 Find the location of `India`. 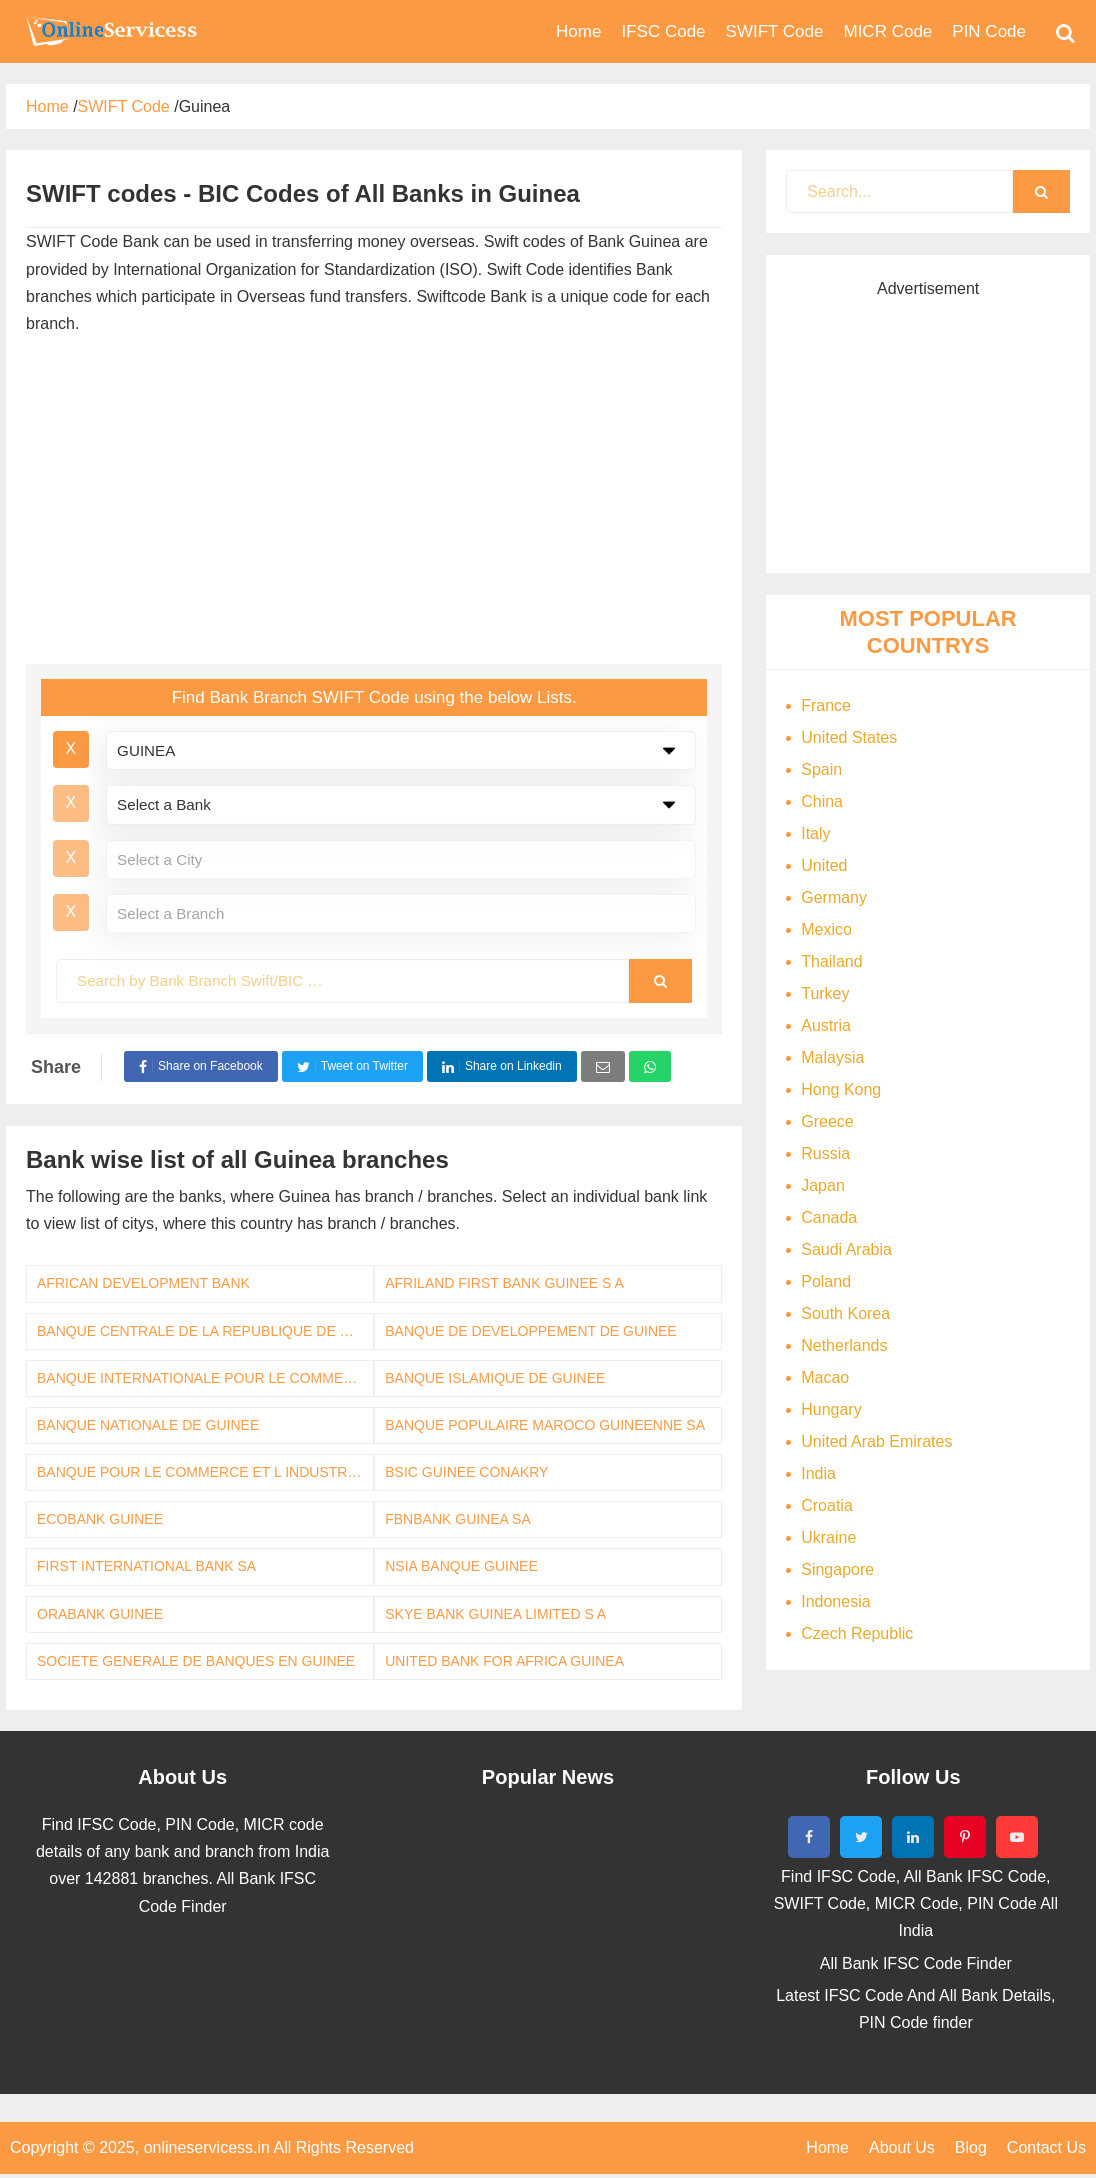

India is located at coordinates (818, 1473).